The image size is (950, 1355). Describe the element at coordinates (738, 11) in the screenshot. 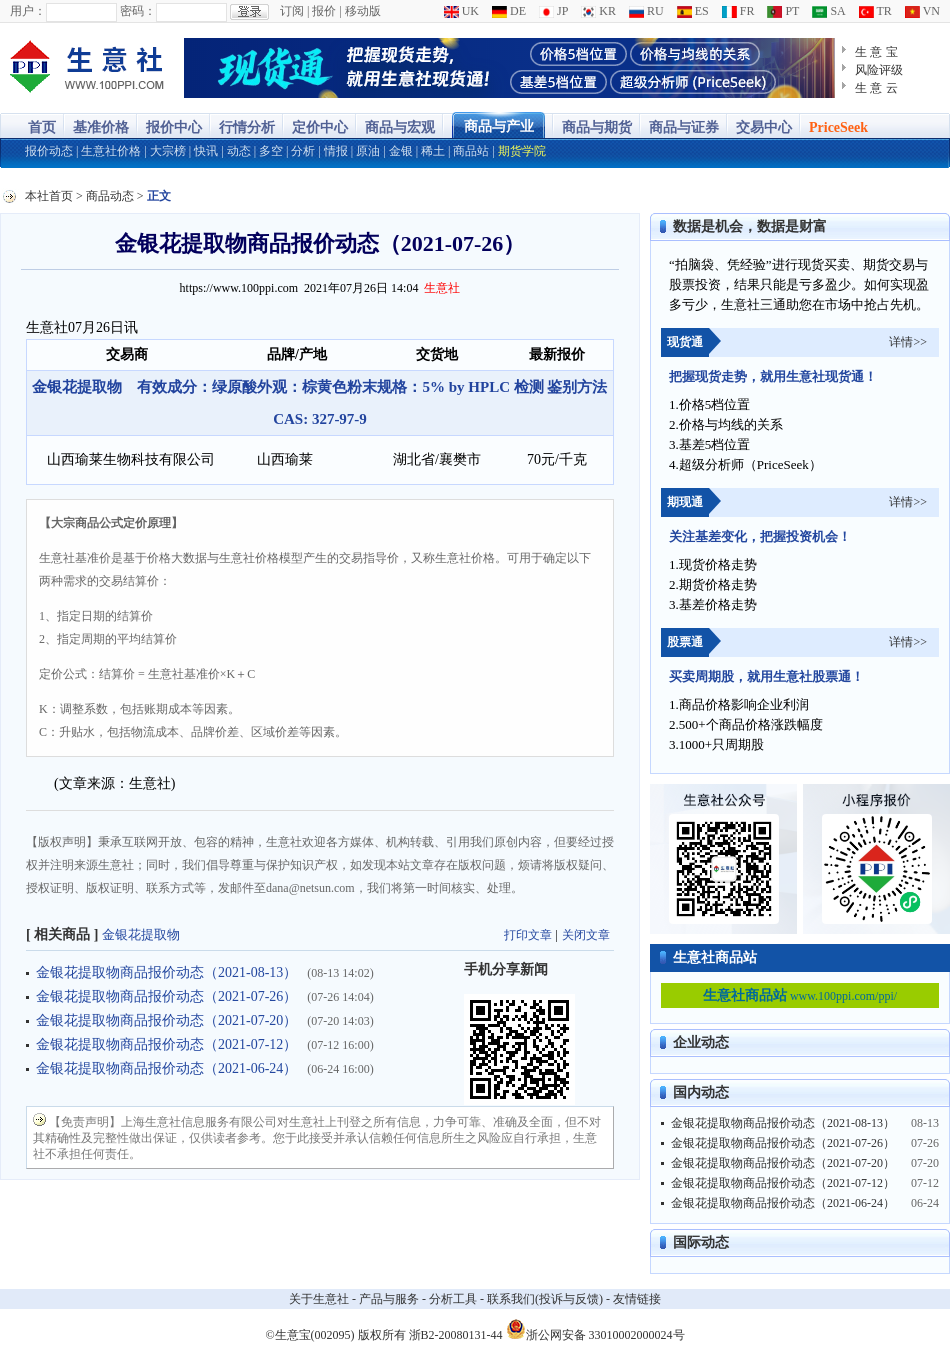

I see `FR` at that location.